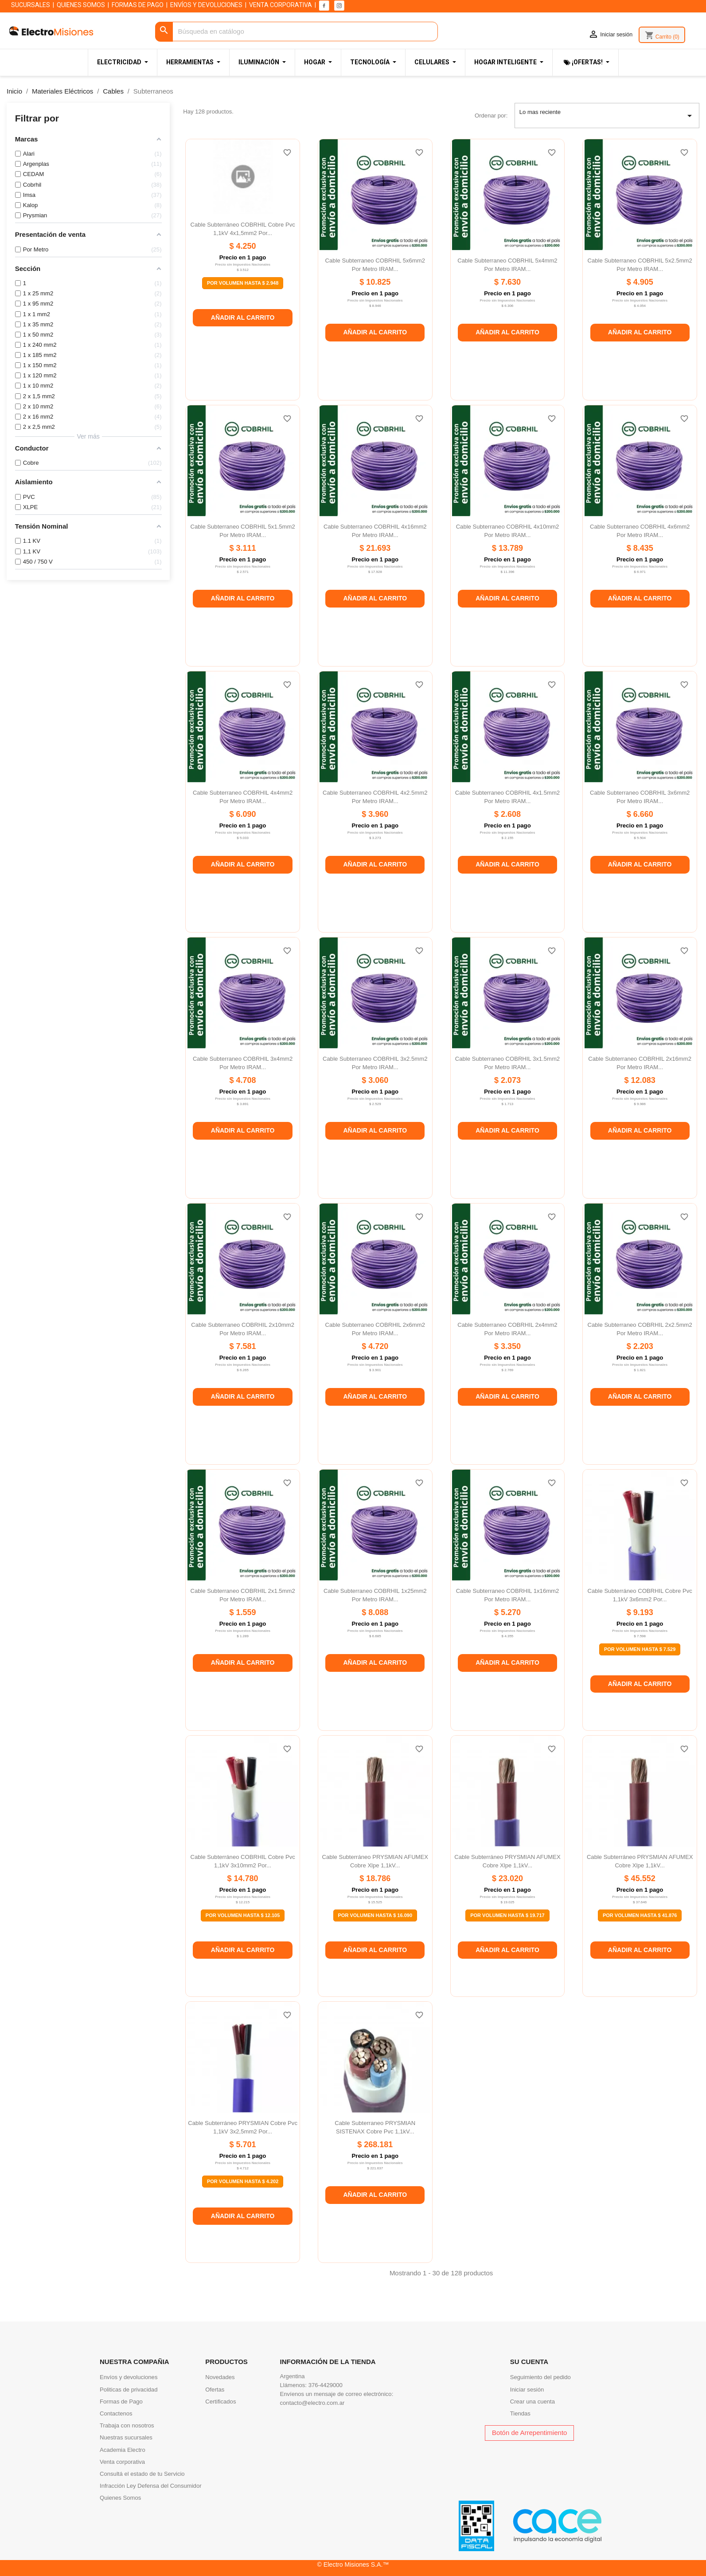 This screenshot has height=2576, width=706. What do you see at coordinates (527, 2389) in the screenshot?
I see `Iniciar sesión` at bounding box center [527, 2389].